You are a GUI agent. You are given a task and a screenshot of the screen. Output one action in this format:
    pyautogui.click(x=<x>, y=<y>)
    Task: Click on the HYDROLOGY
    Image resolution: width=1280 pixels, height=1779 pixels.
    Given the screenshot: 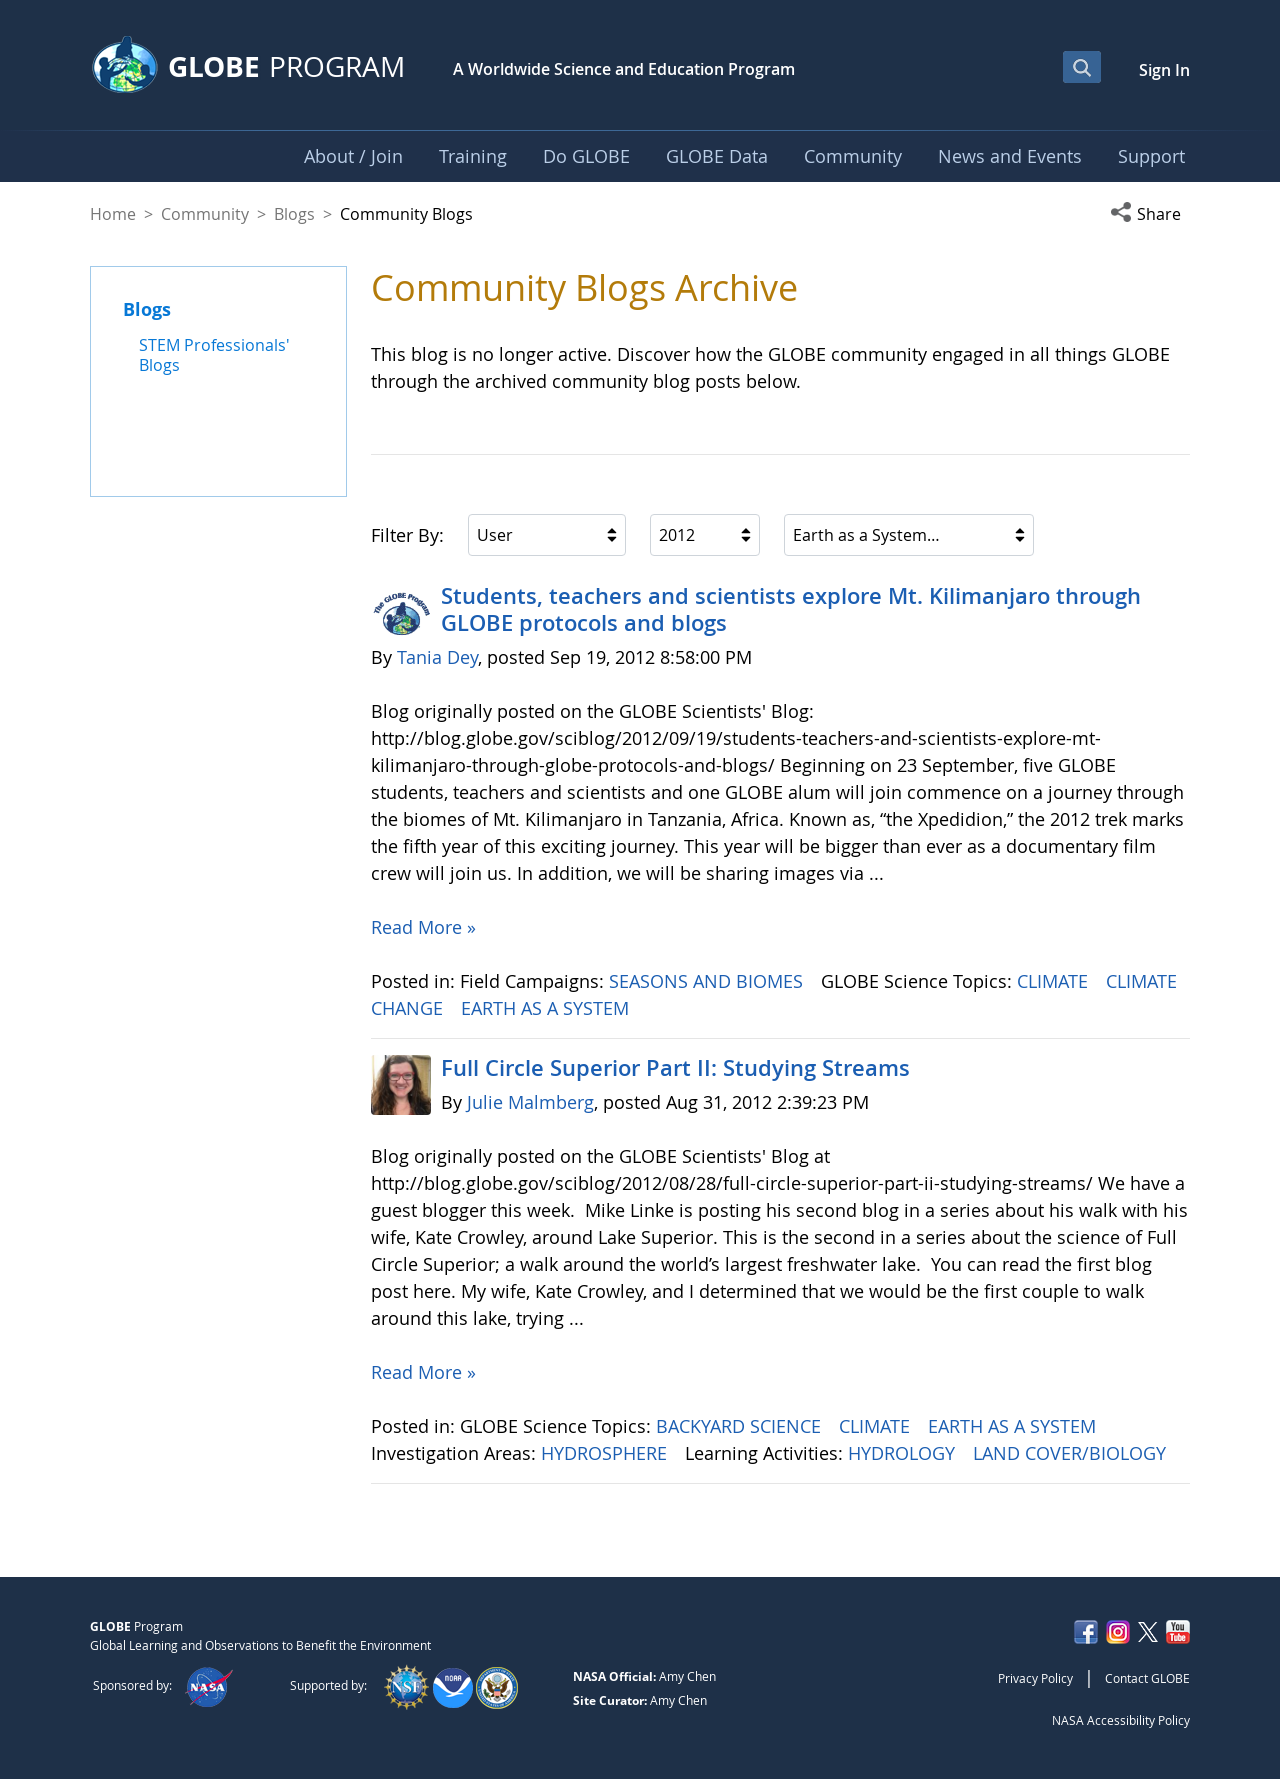 What is the action you would take?
    pyautogui.click(x=904, y=1453)
    